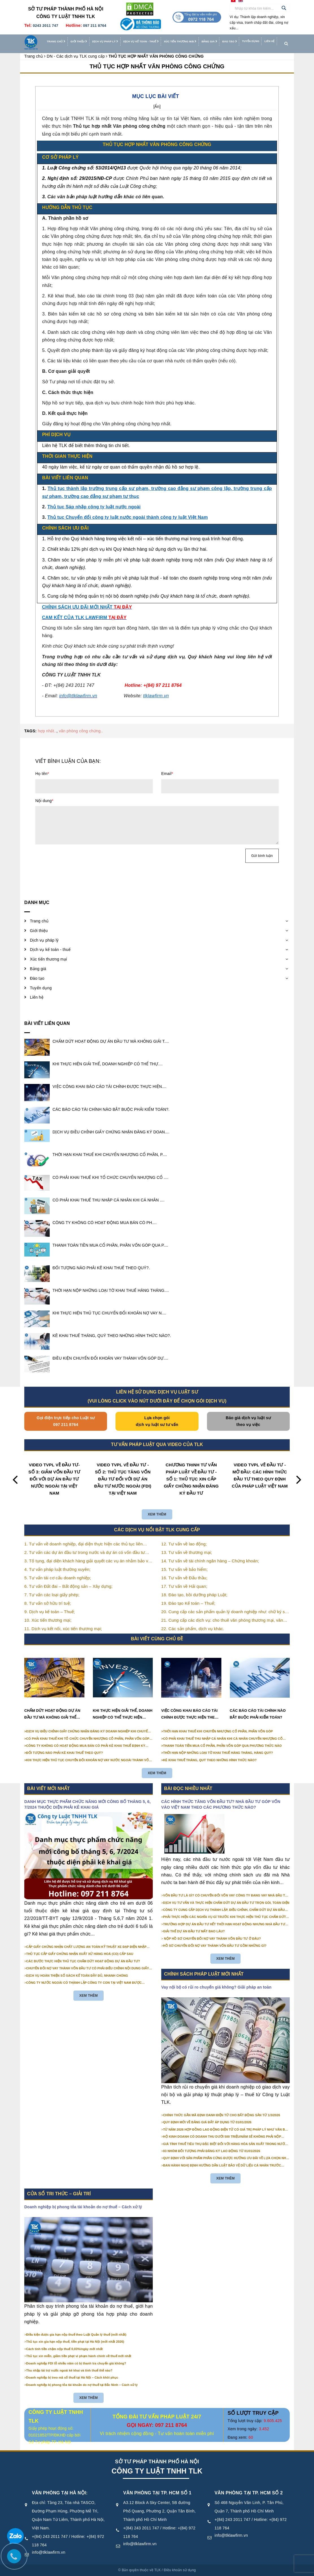 The width and height of the screenshot is (314, 2576). What do you see at coordinates (110, 1154) in the screenshot?
I see `THỜI HẠN KHAI THUẾ KHI CHUYỂN NHƯỢNG CỔ PHẦN, P....` at bounding box center [110, 1154].